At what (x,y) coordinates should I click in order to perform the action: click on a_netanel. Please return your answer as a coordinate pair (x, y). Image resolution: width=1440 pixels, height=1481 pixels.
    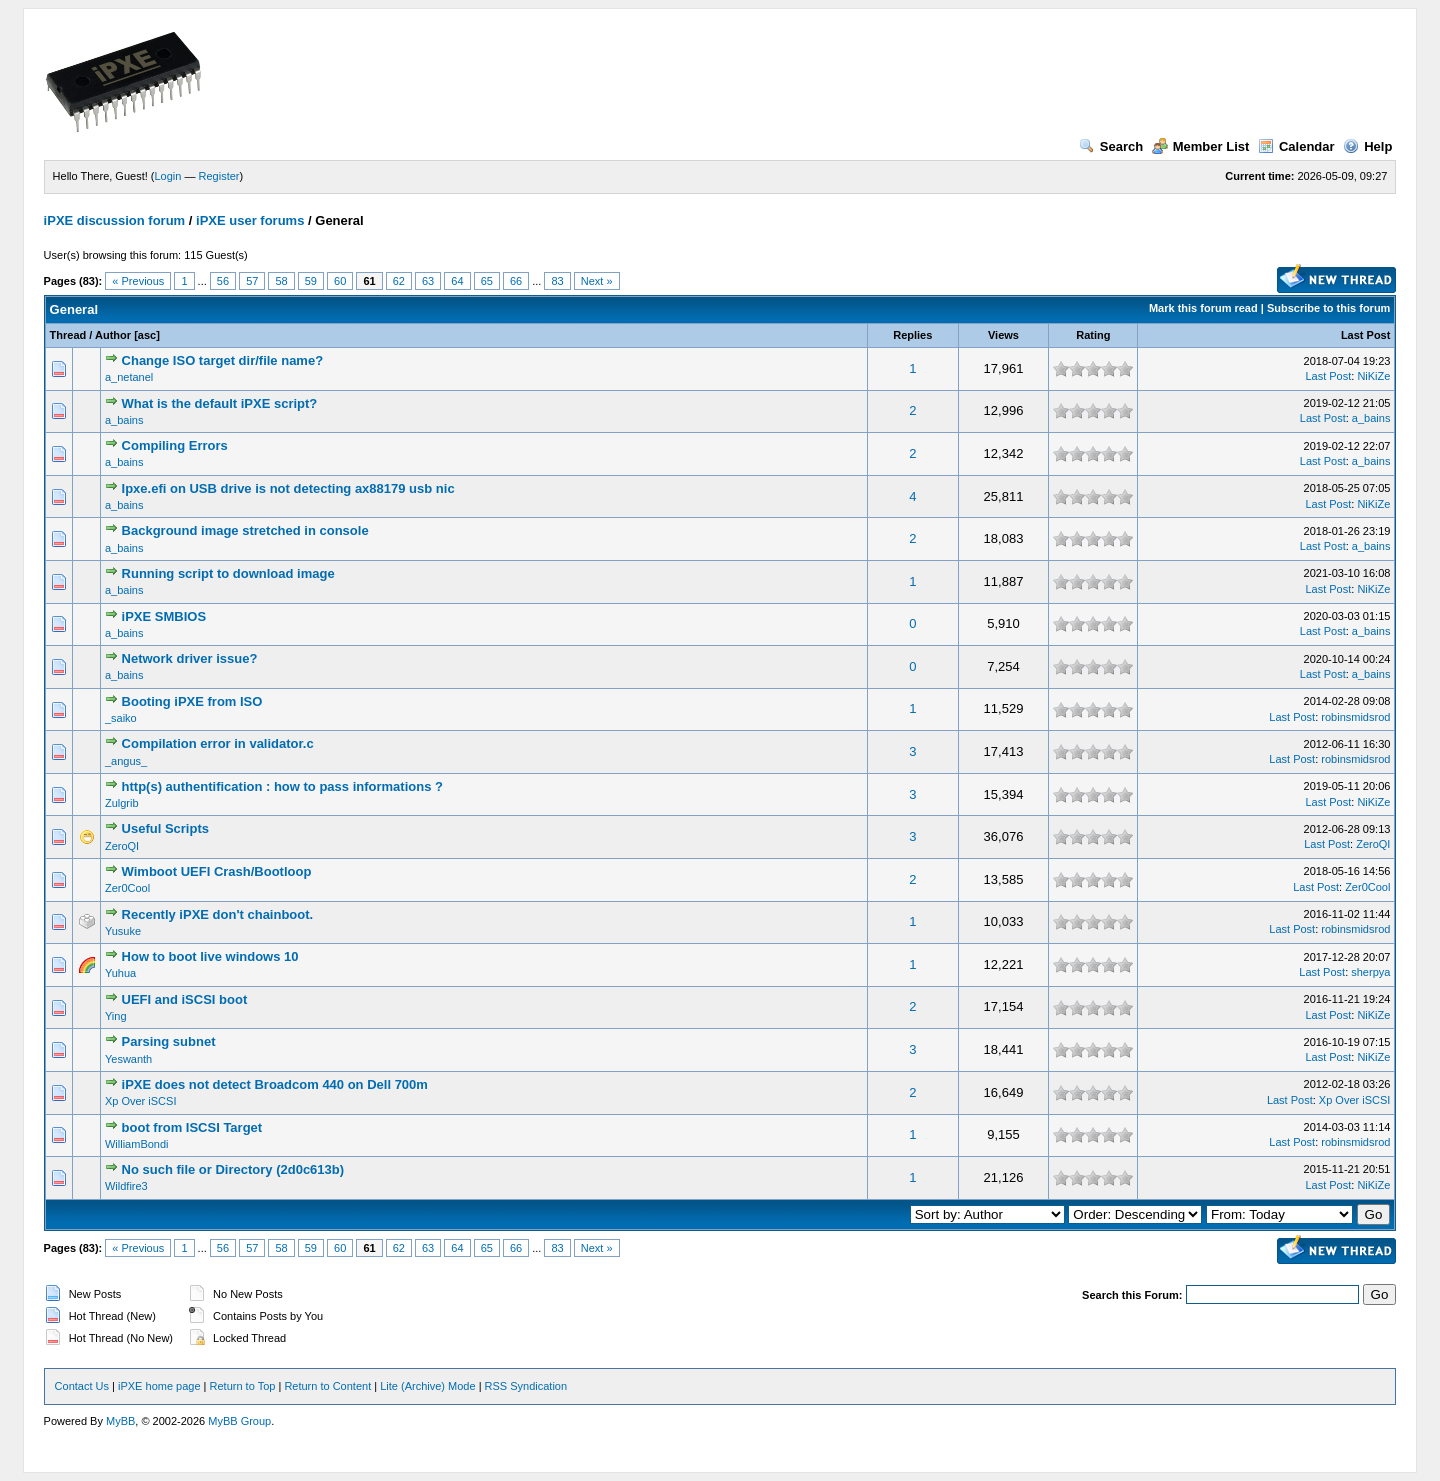
    Looking at the image, I should click on (129, 377).